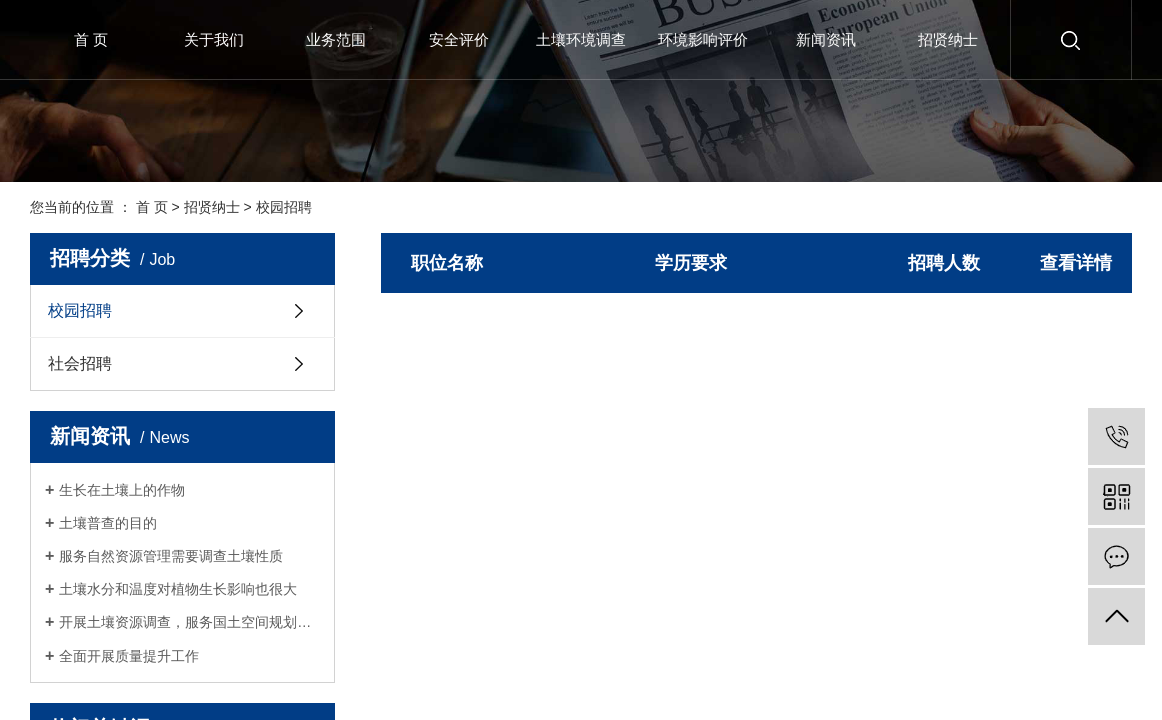  Describe the element at coordinates (948, 39) in the screenshot. I see `招贤纳士` at that location.